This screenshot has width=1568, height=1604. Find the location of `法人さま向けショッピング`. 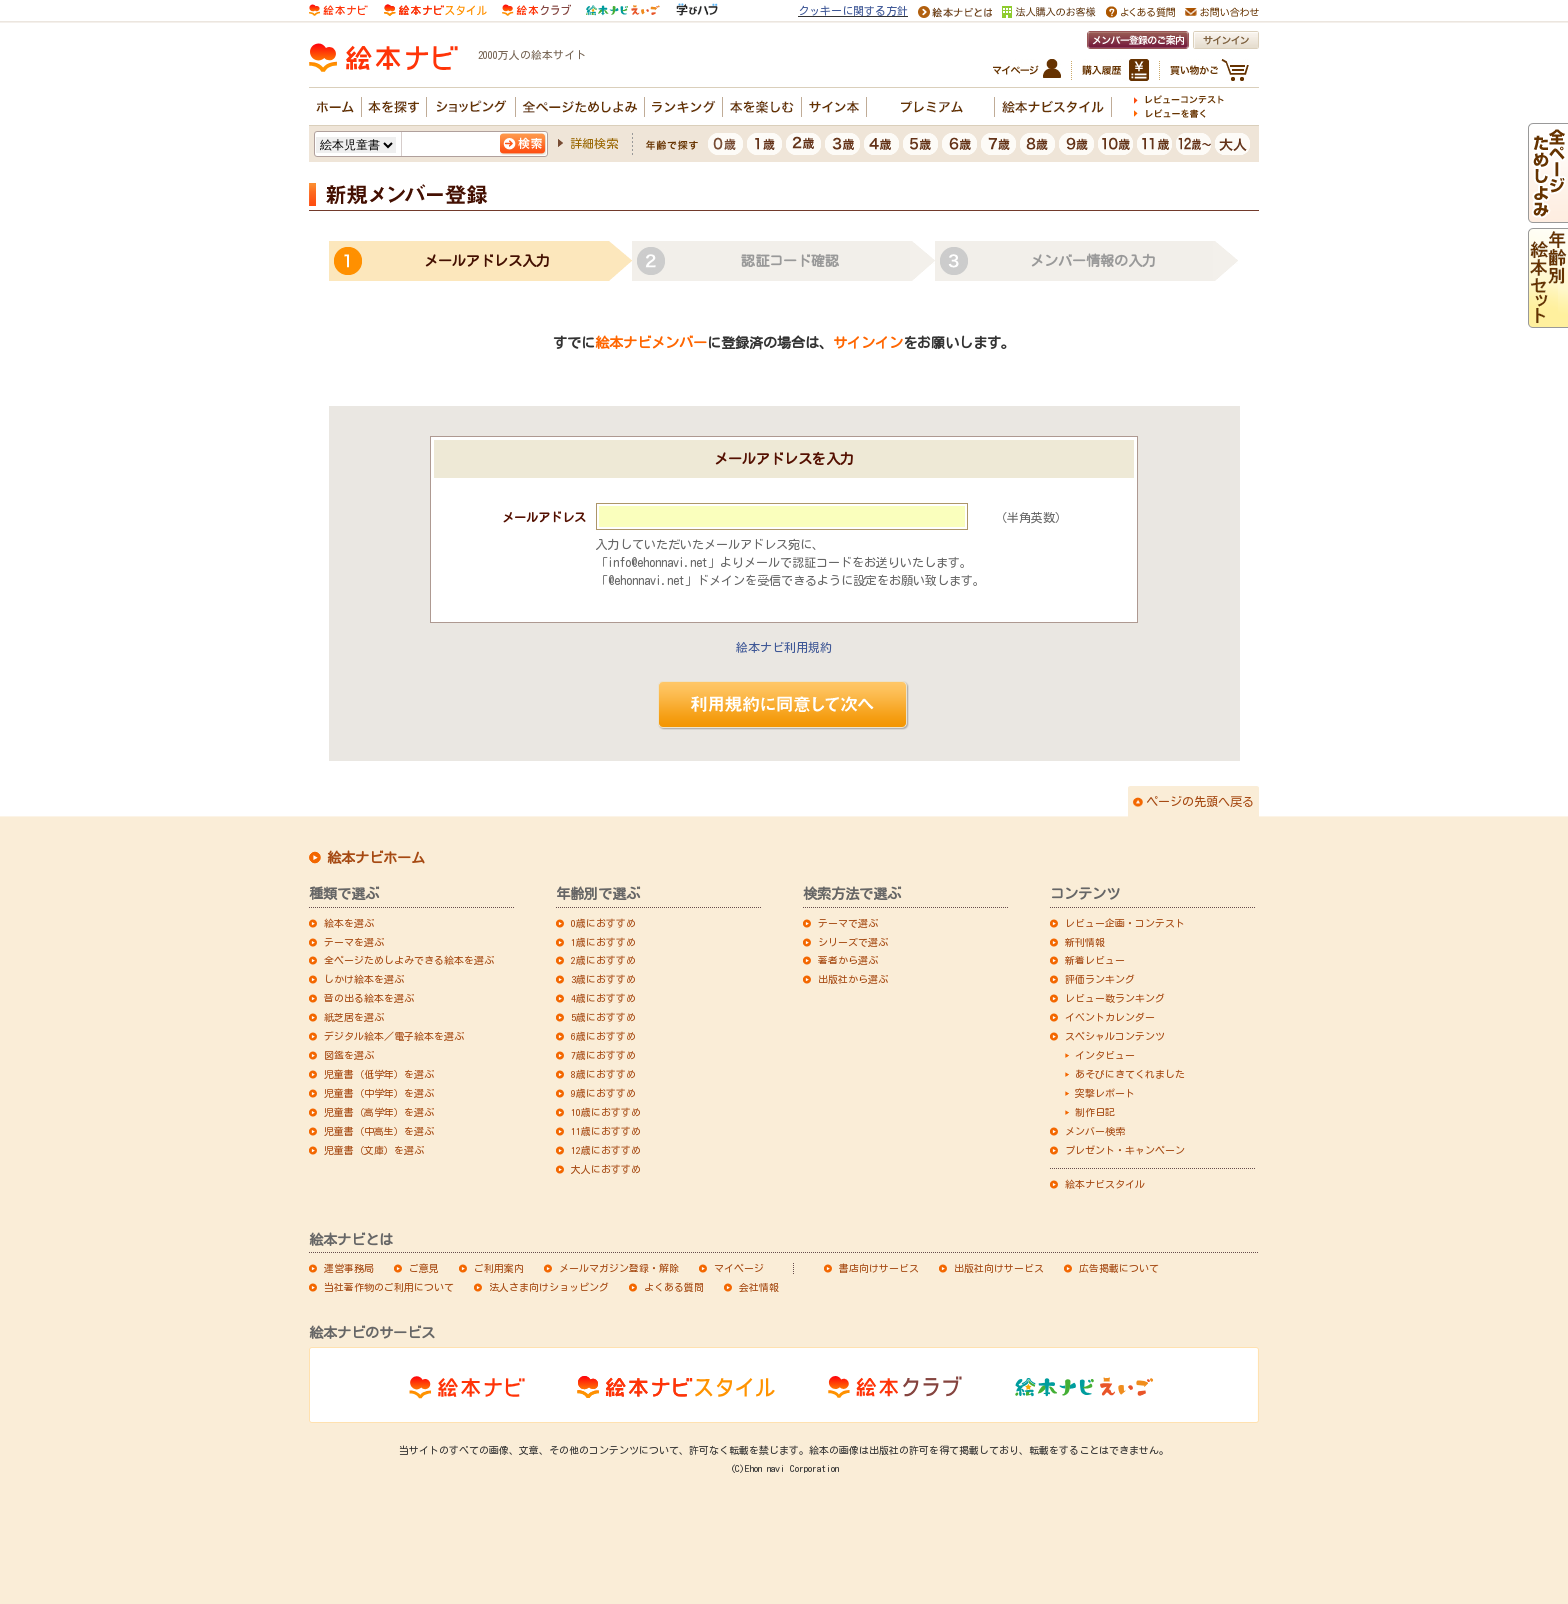

法人さま向けショッピング is located at coordinates (549, 1287).